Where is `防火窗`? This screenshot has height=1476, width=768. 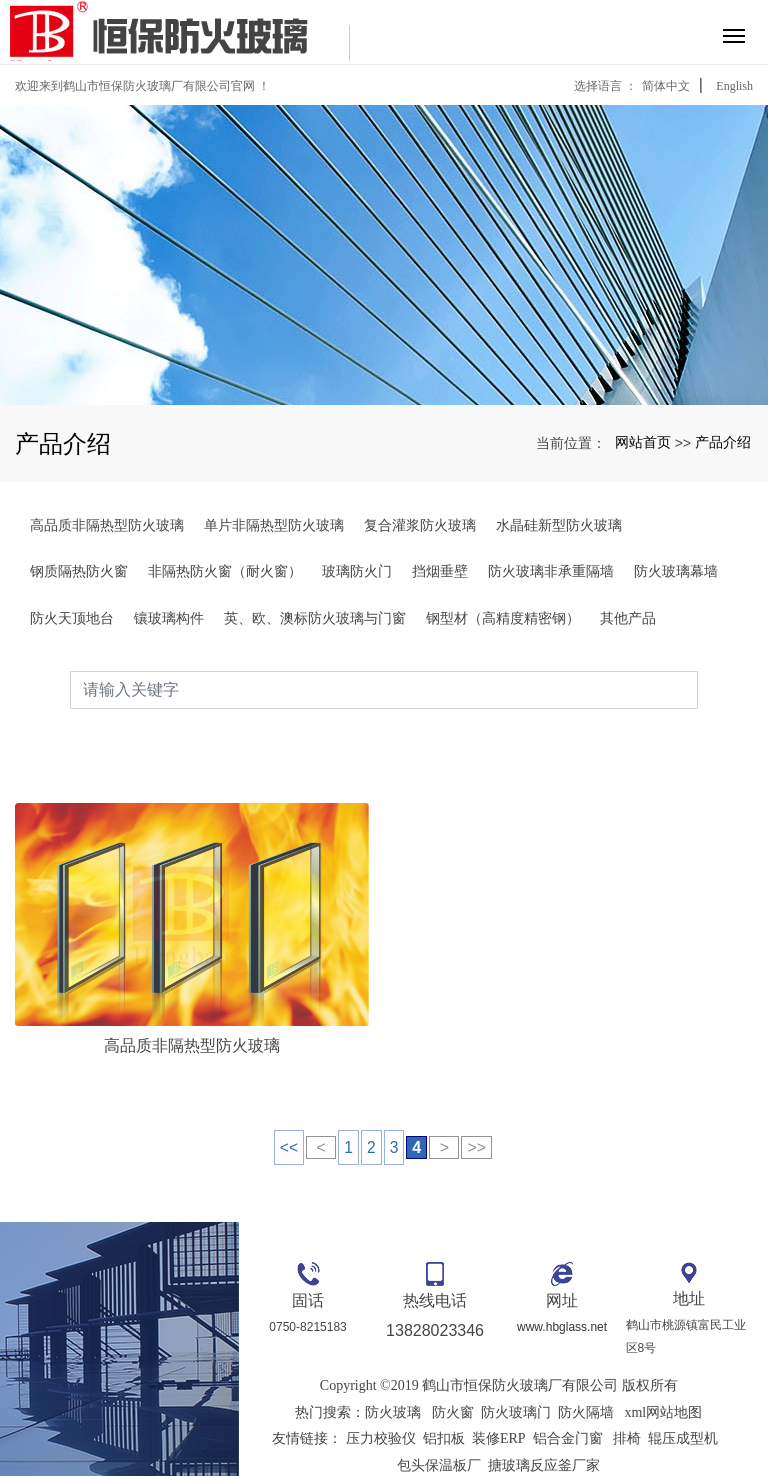 防火窗 is located at coordinates (453, 1375).